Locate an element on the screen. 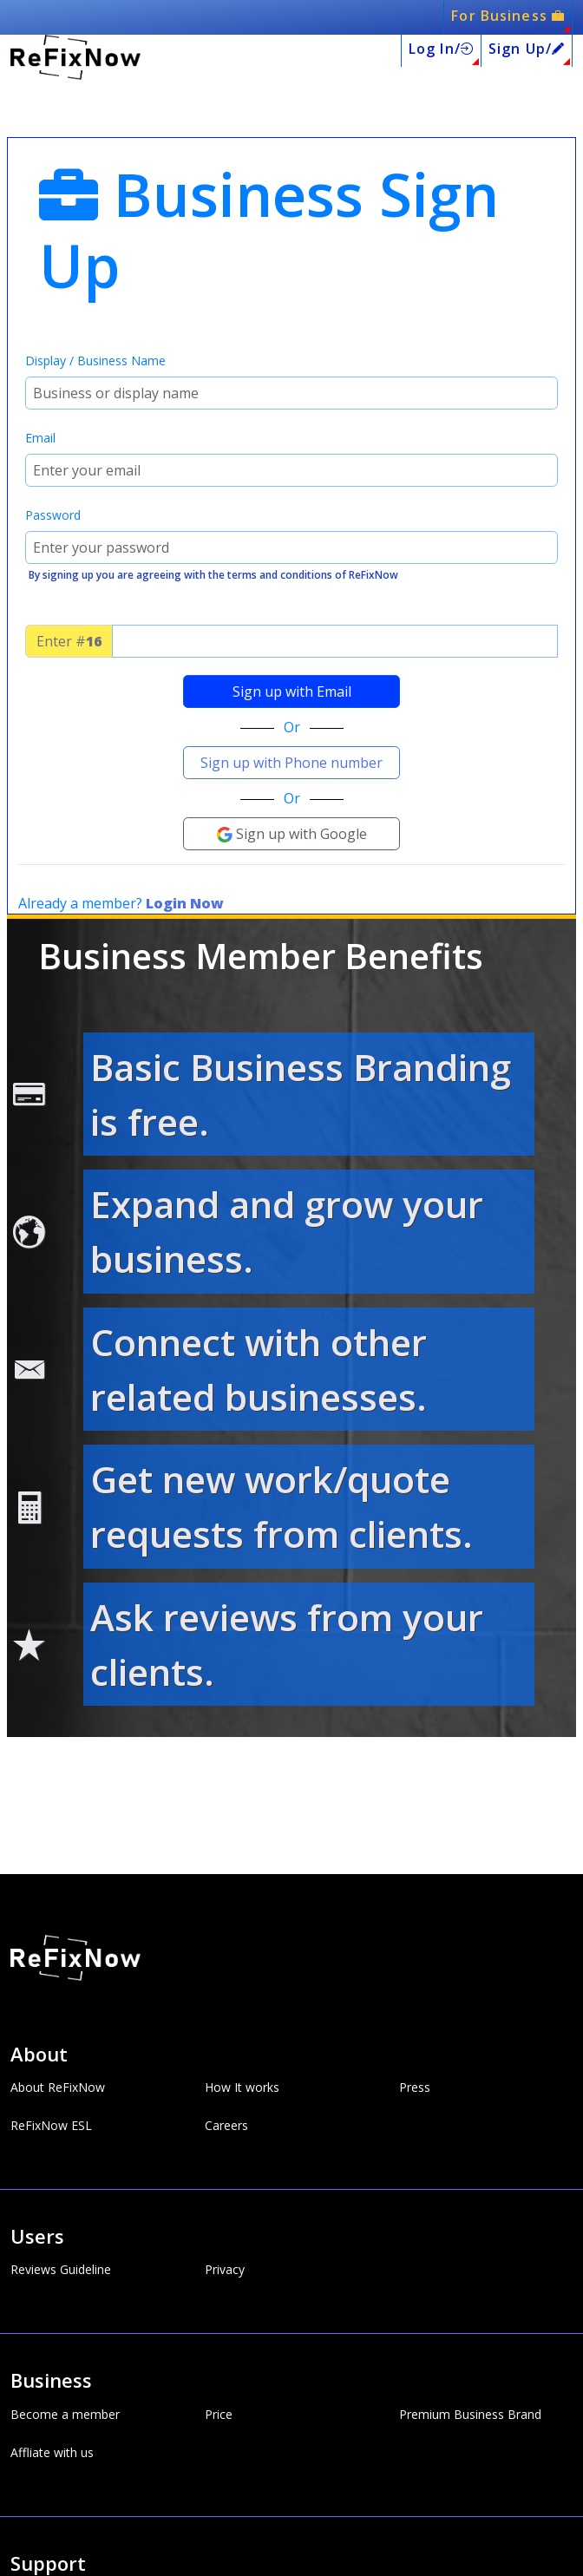 The width and height of the screenshot is (583, 2576). Press is located at coordinates (414, 2087).